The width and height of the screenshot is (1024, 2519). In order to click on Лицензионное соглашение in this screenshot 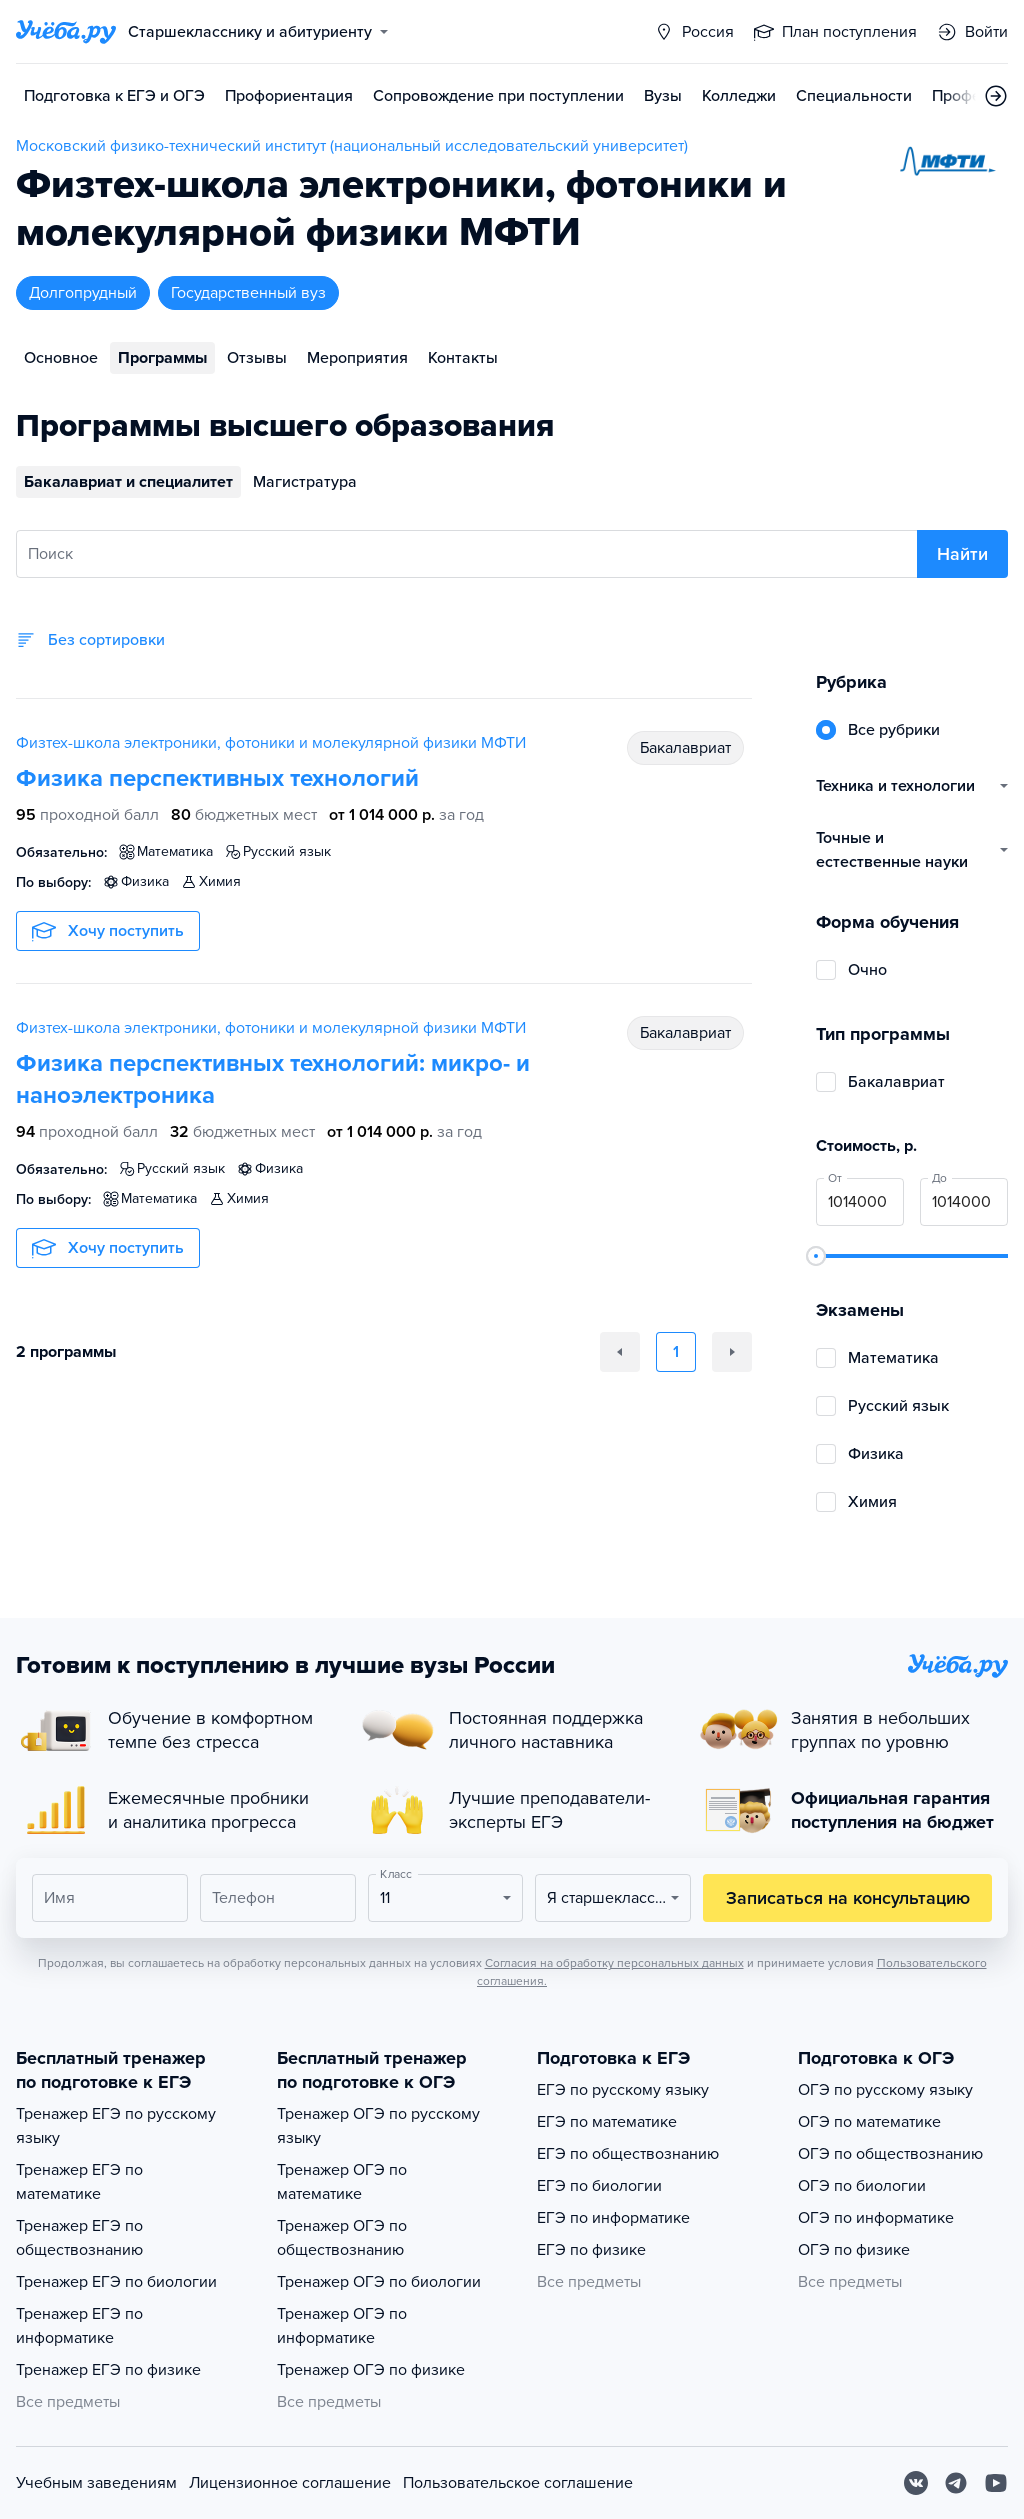, I will do `click(290, 2483)`.